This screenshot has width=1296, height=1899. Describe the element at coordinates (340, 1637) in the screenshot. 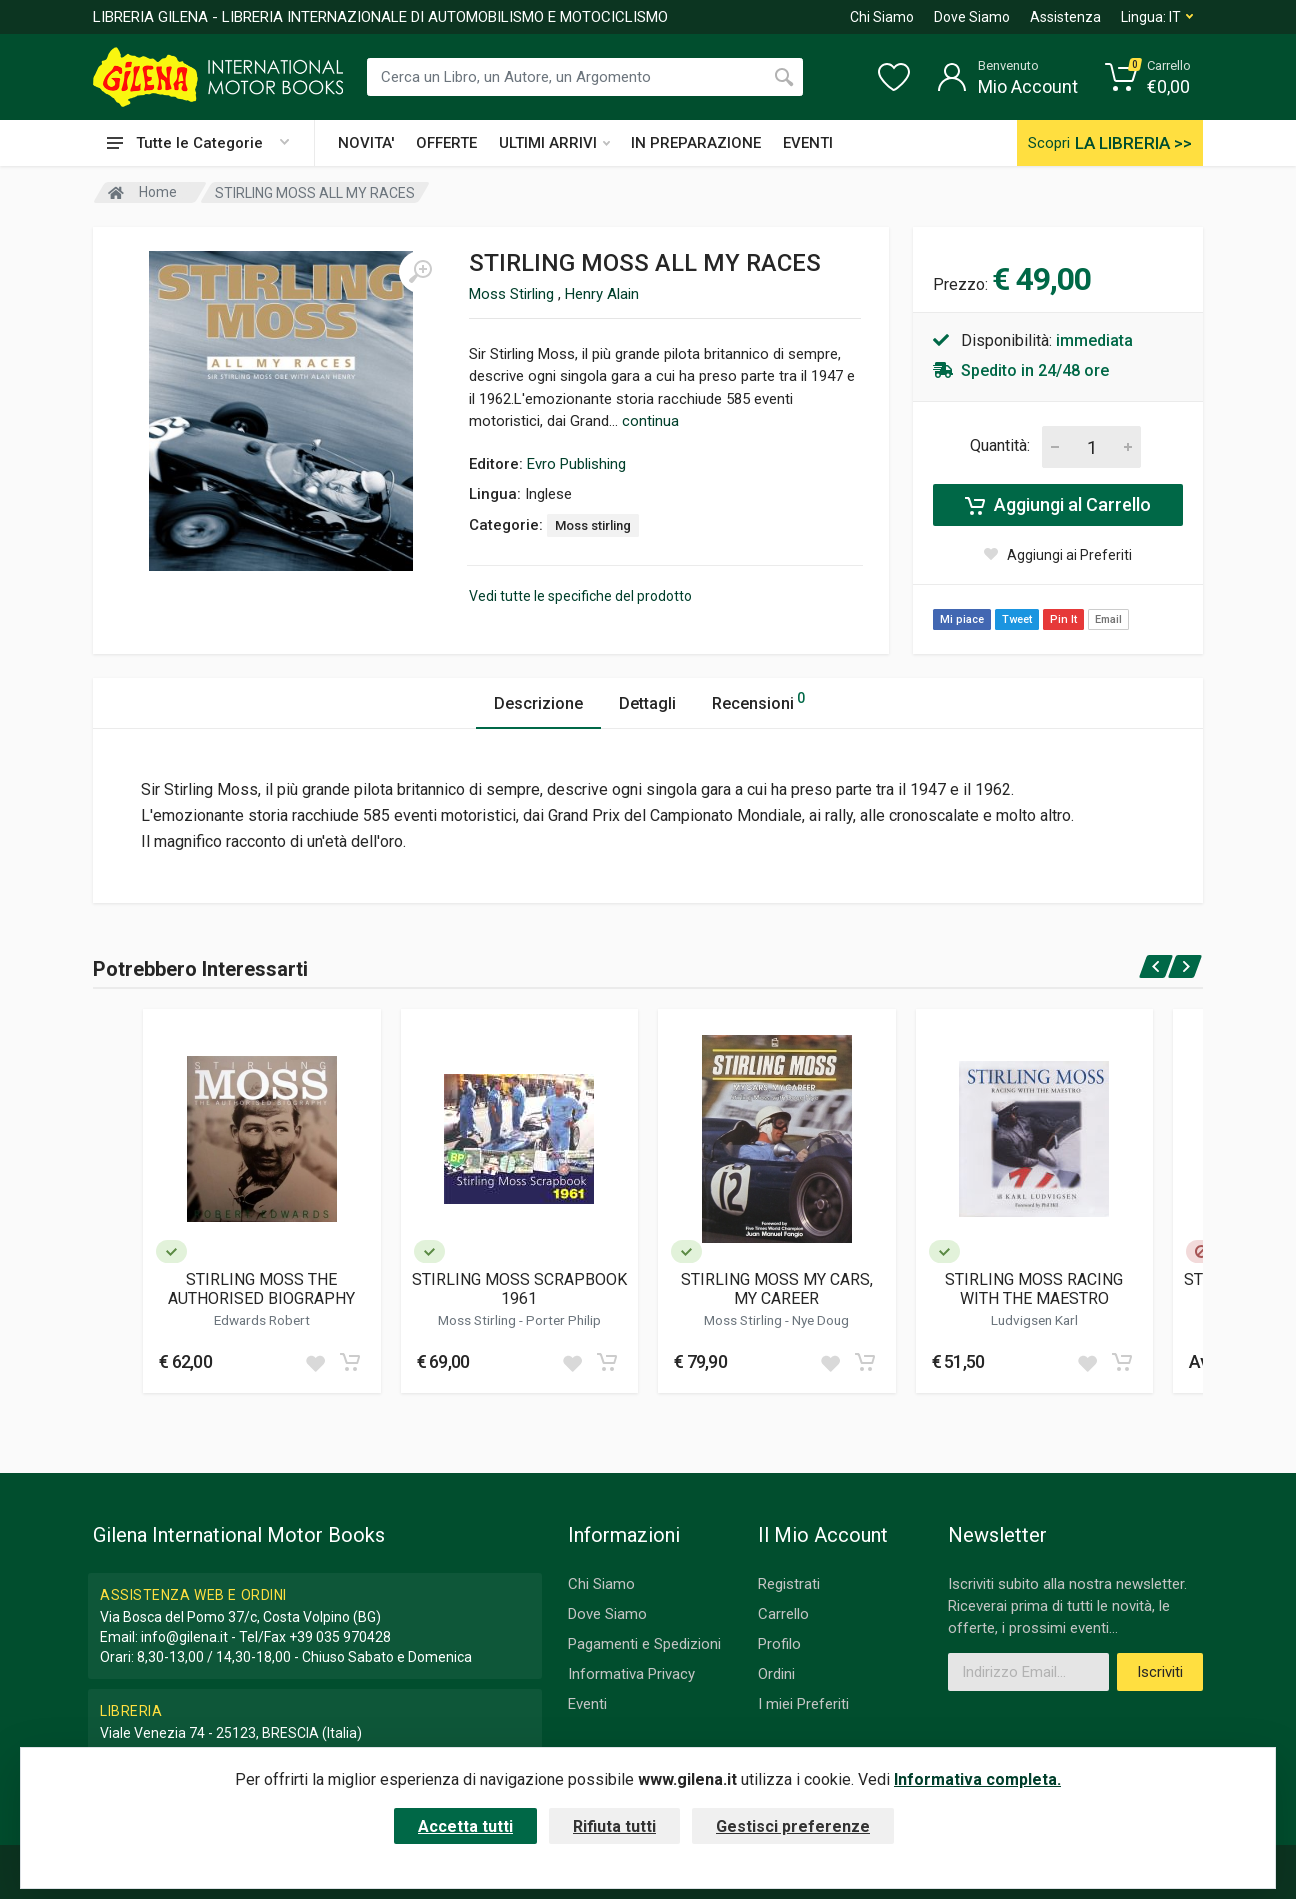

I see `+39 035 970428` at that location.